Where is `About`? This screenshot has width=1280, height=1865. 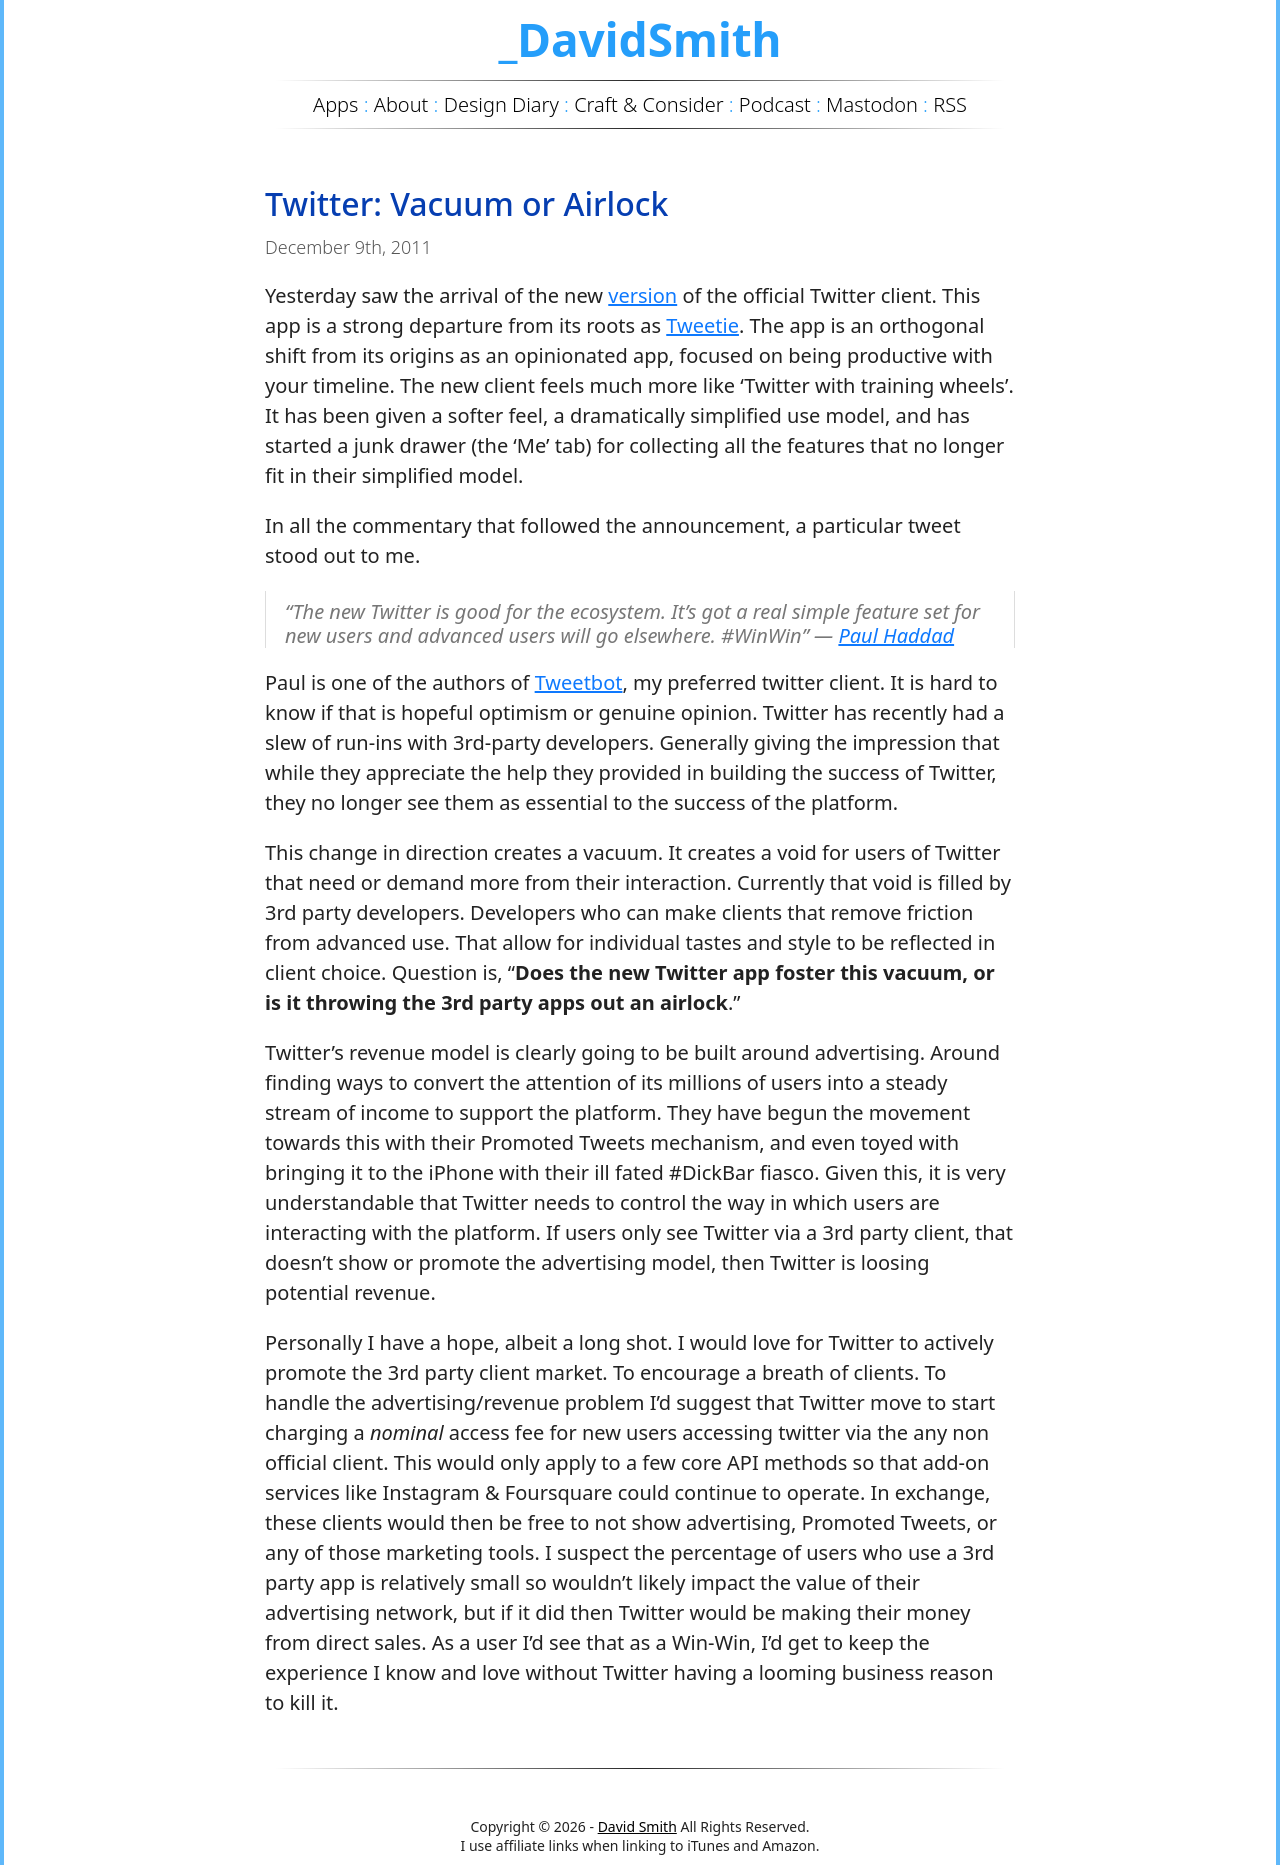 About is located at coordinates (401, 104).